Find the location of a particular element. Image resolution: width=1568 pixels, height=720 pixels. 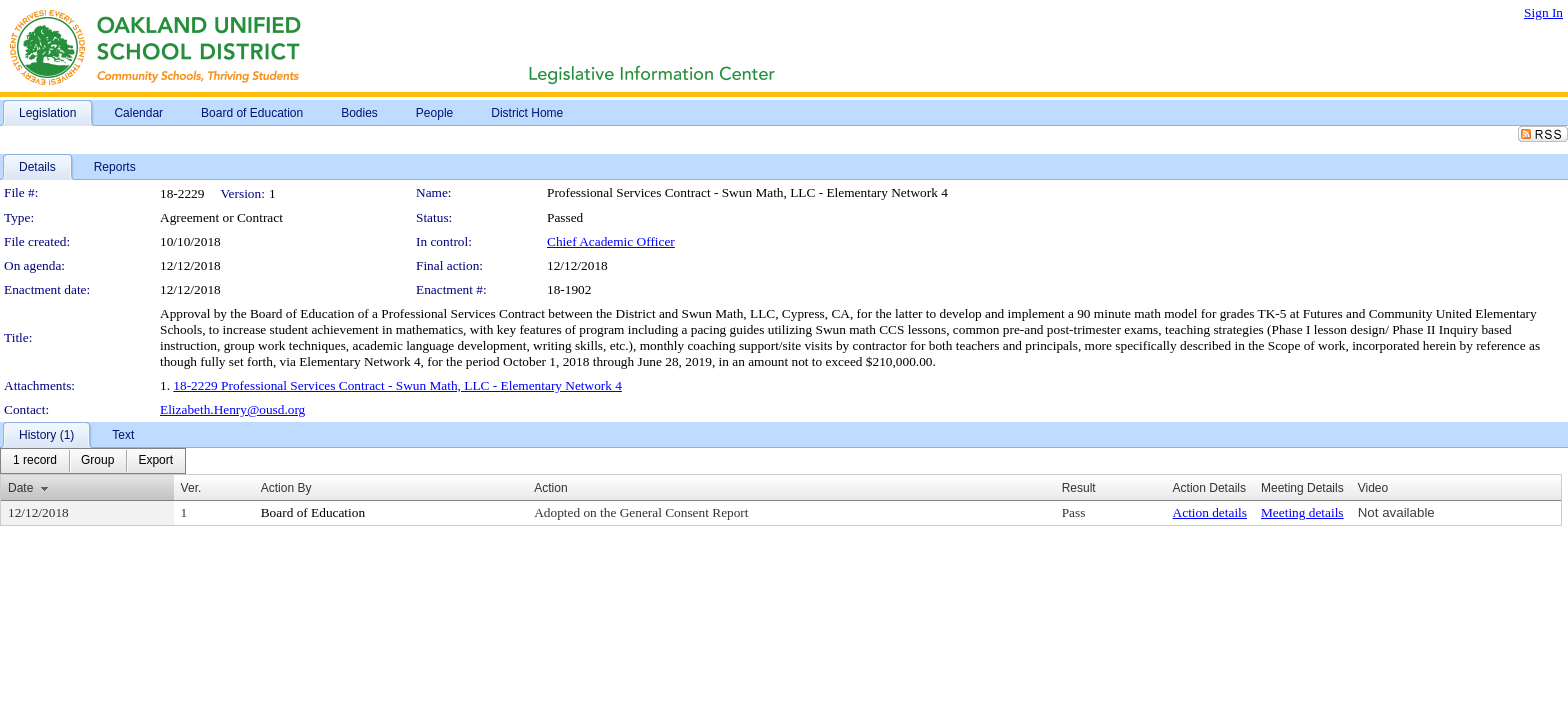

Chief Academic Officer is located at coordinates (611, 241).